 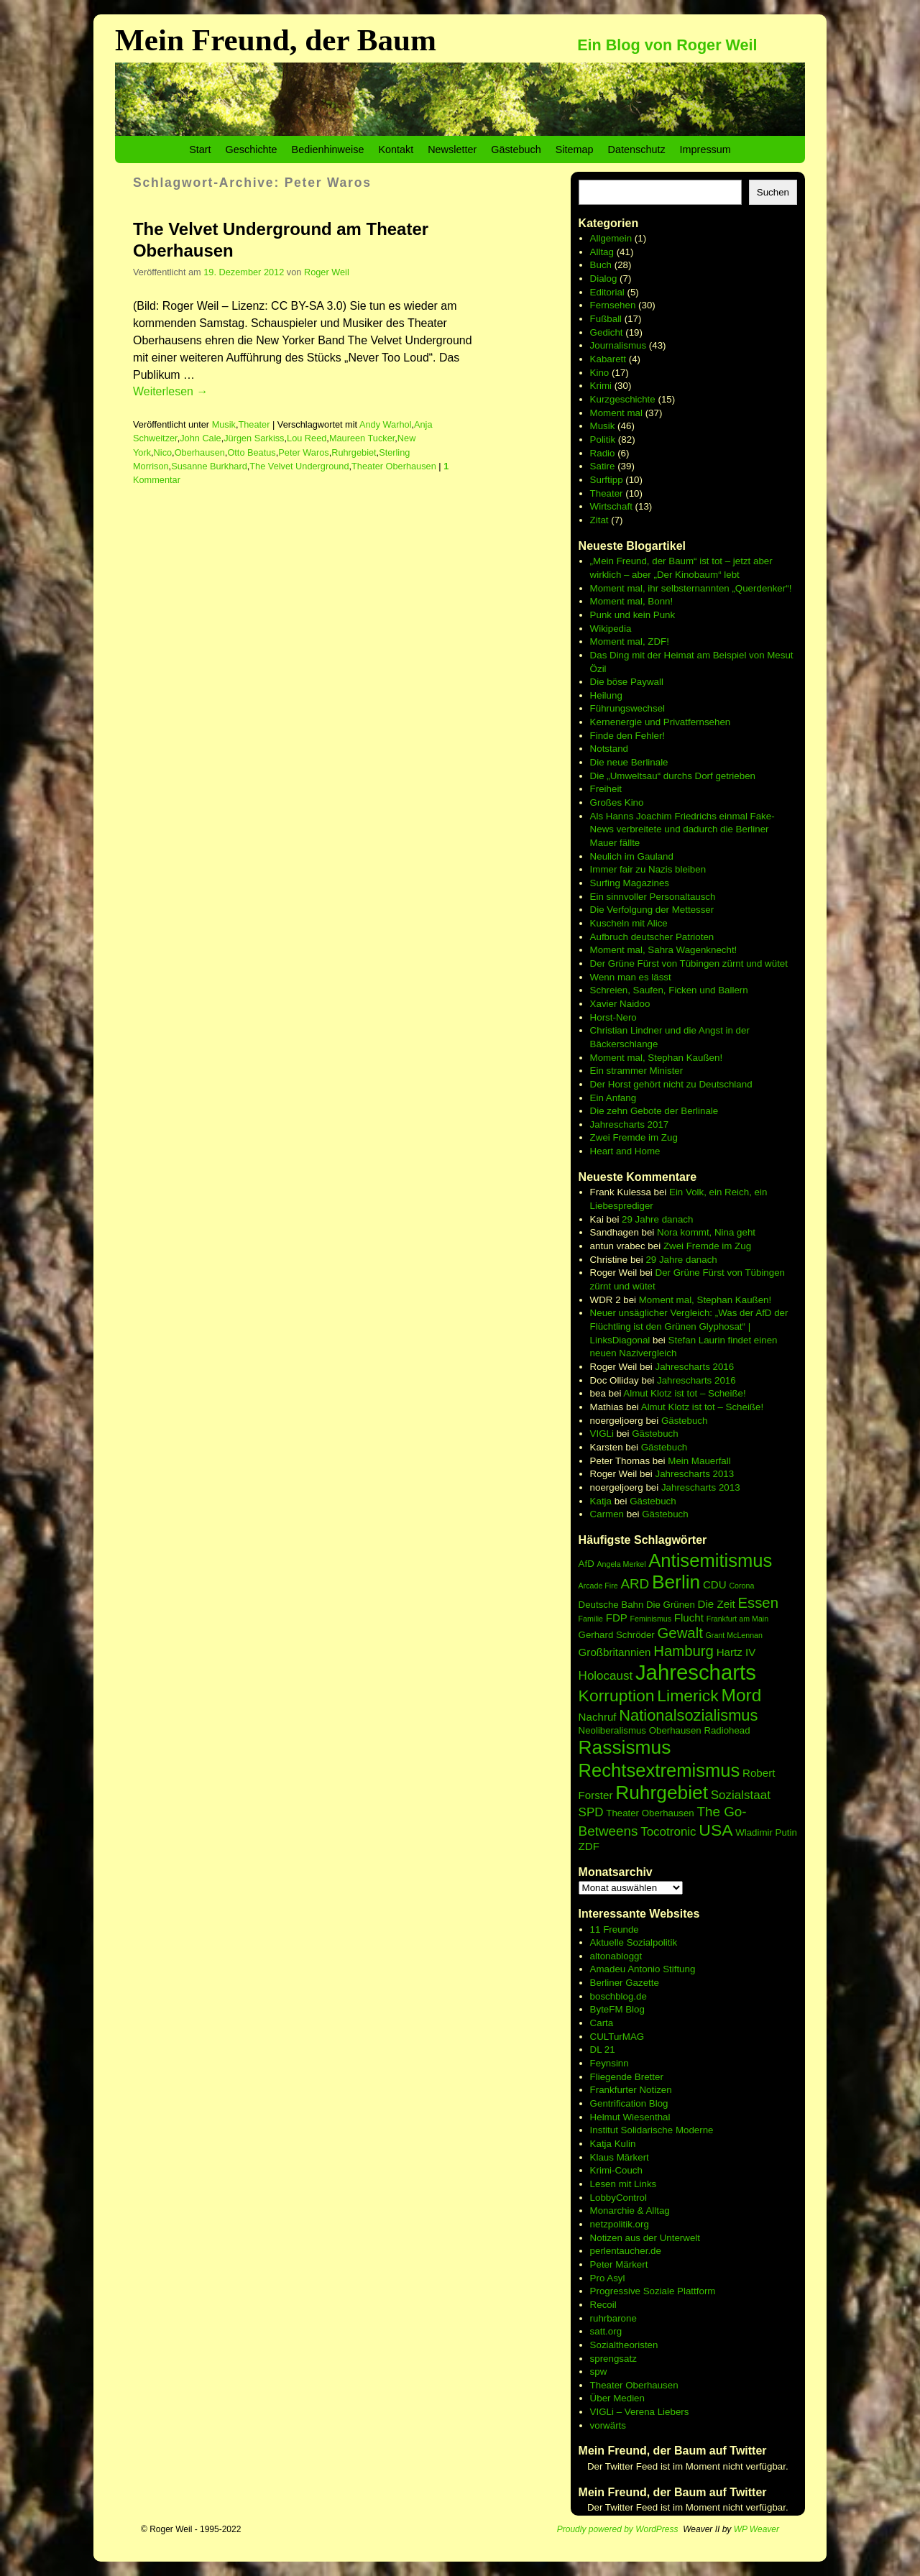 What do you see at coordinates (603, 278) in the screenshot?
I see `Dialog` at bounding box center [603, 278].